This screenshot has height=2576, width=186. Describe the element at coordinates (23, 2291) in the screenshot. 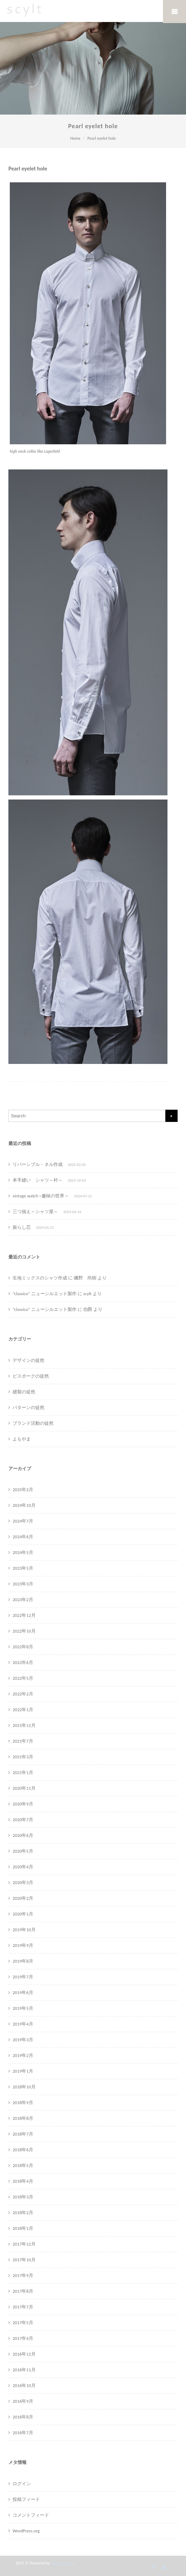

I see `2017年8月` at that location.